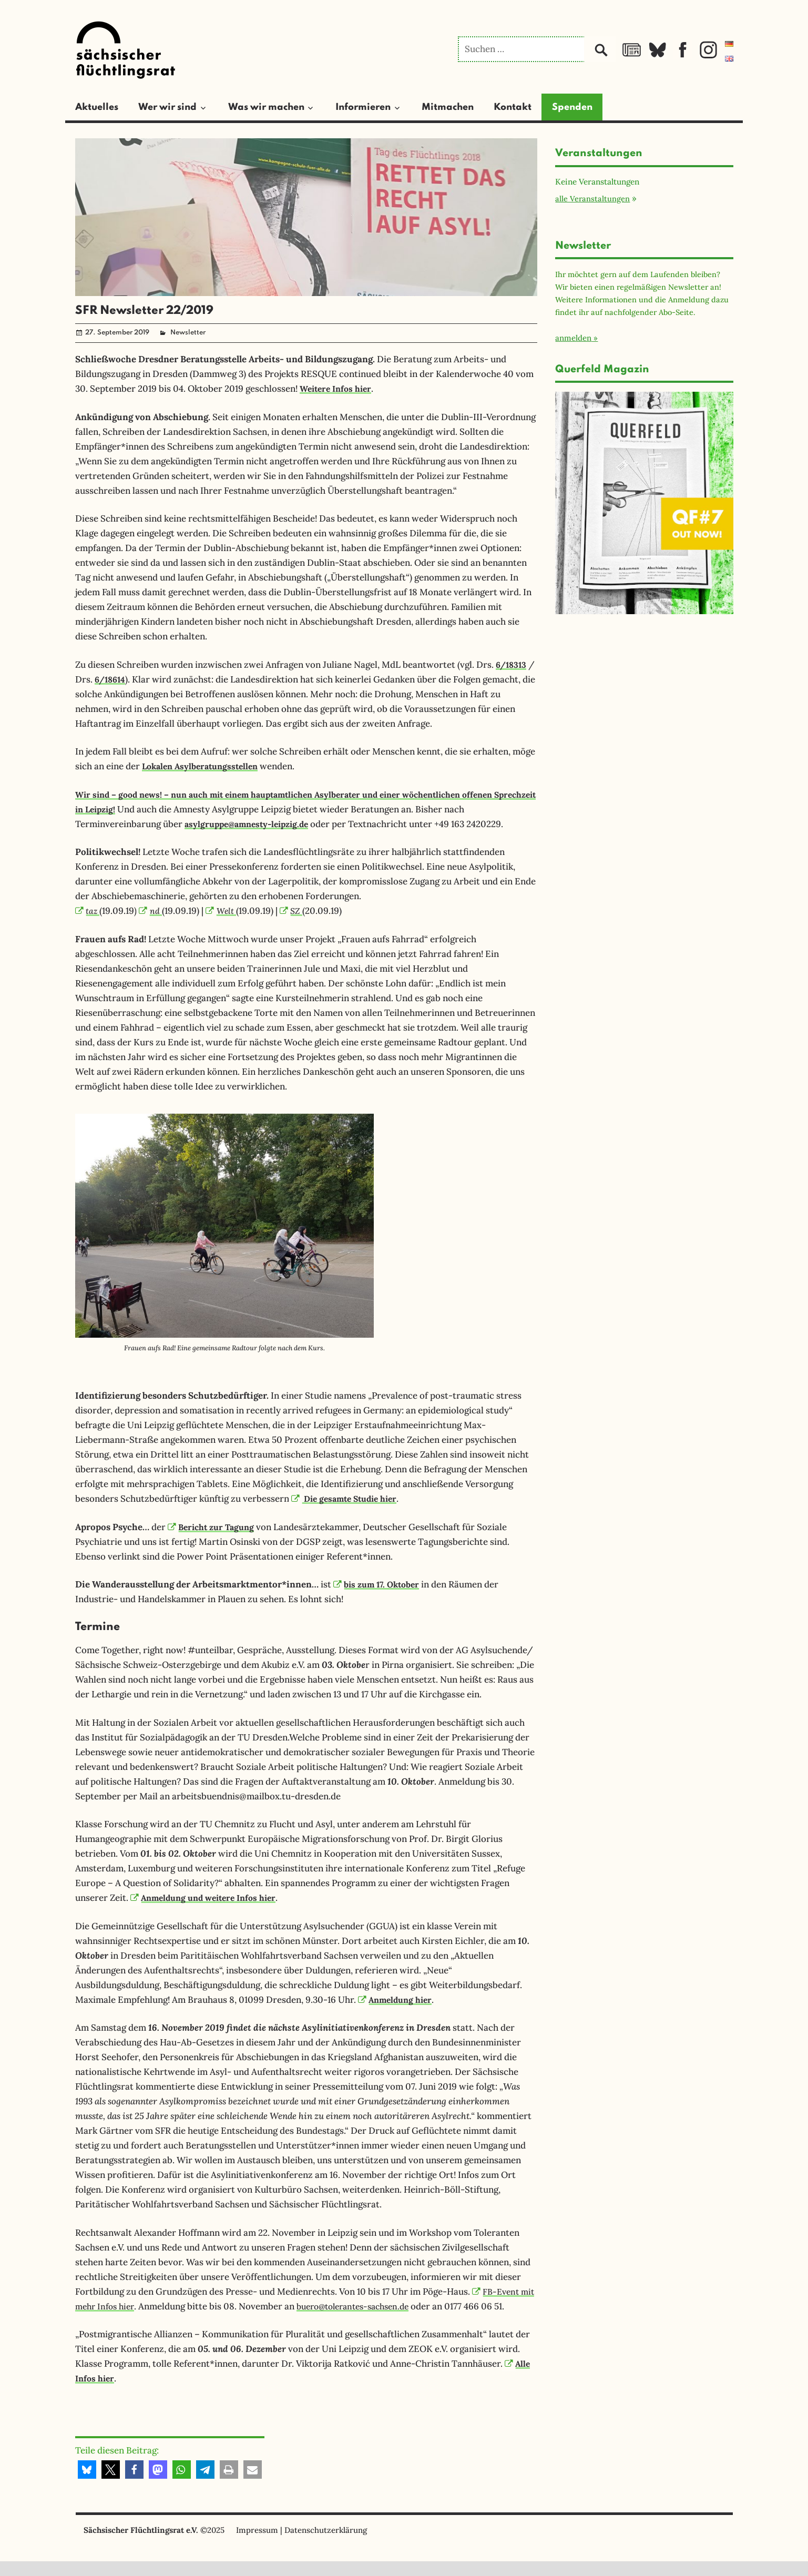 The image size is (808, 2576). Describe the element at coordinates (380, 2306) in the screenshot. I see `buero@tolerantes-sachsen.de` at that location.